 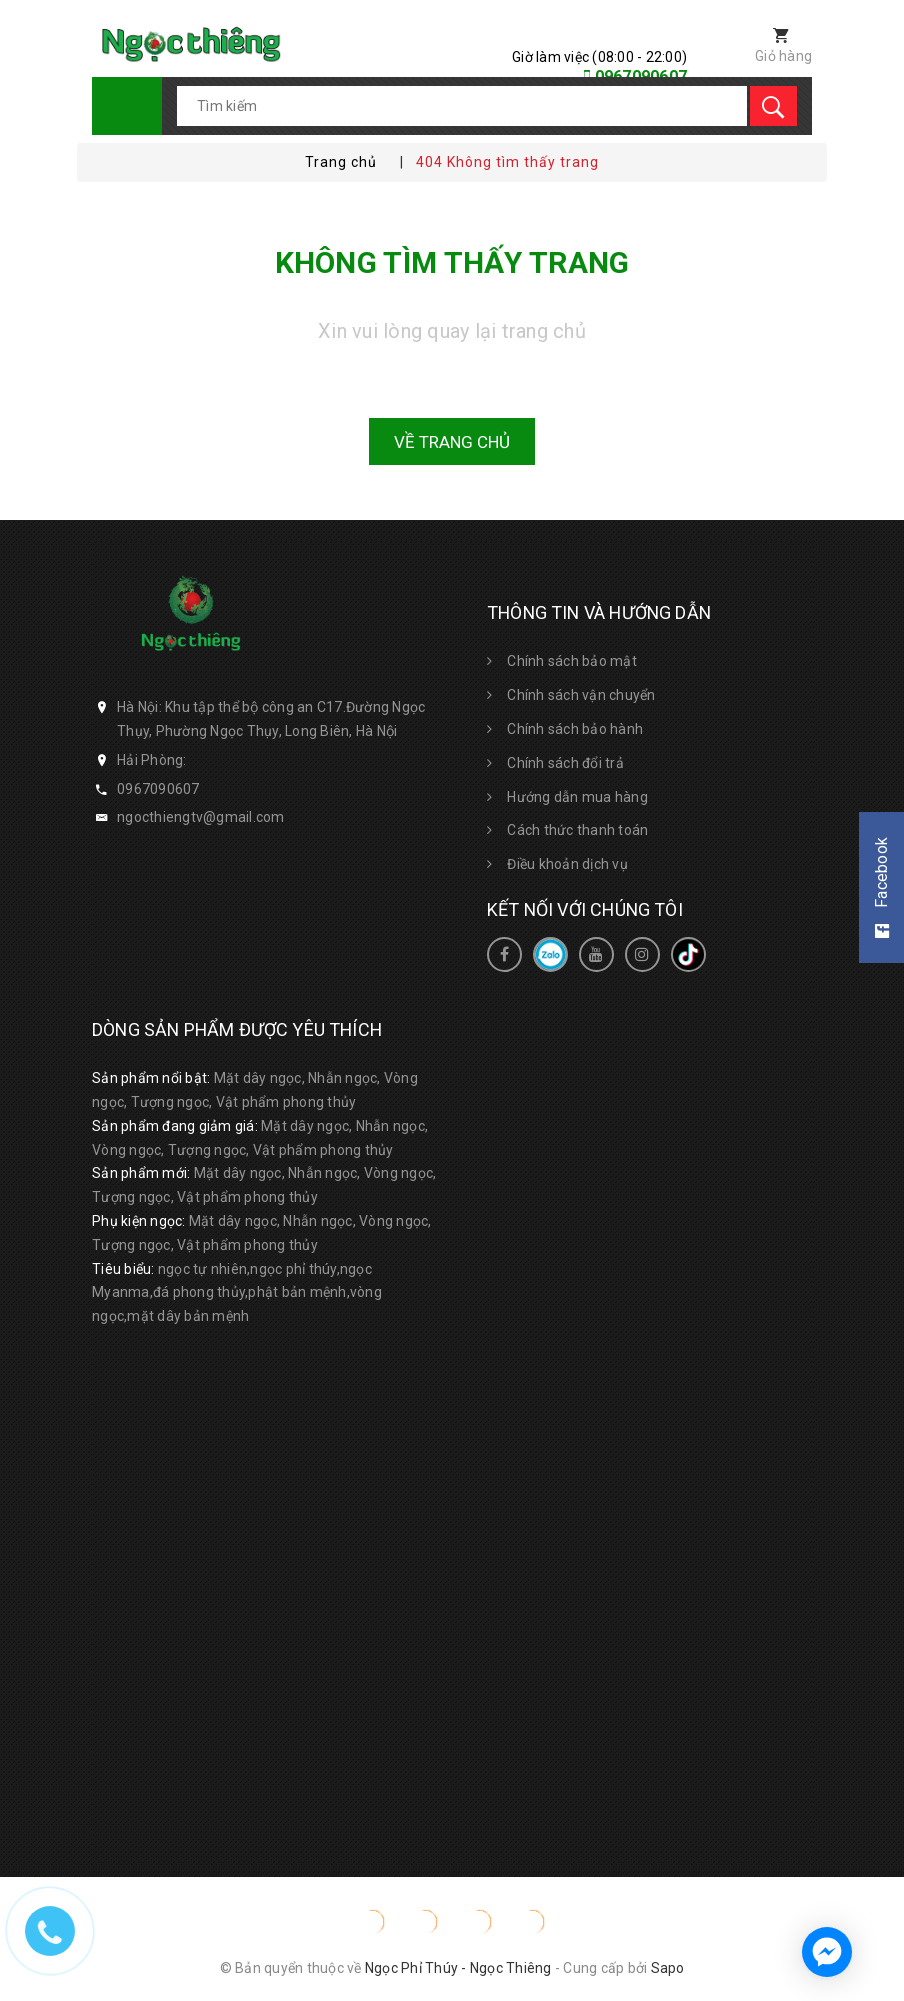 I want to click on Chính sách bảo mật, so click(x=572, y=661).